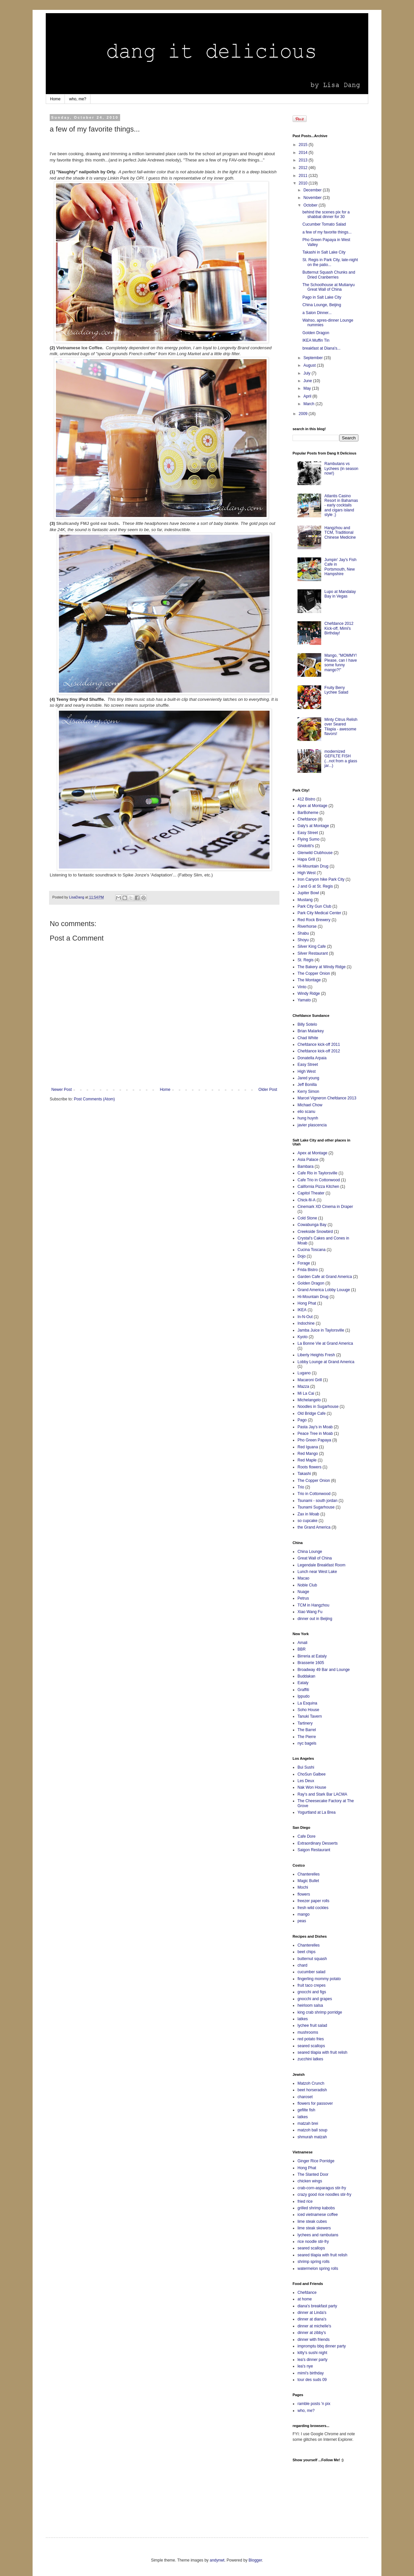  What do you see at coordinates (307, 373) in the screenshot?
I see `July` at bounding box center [307, 373].